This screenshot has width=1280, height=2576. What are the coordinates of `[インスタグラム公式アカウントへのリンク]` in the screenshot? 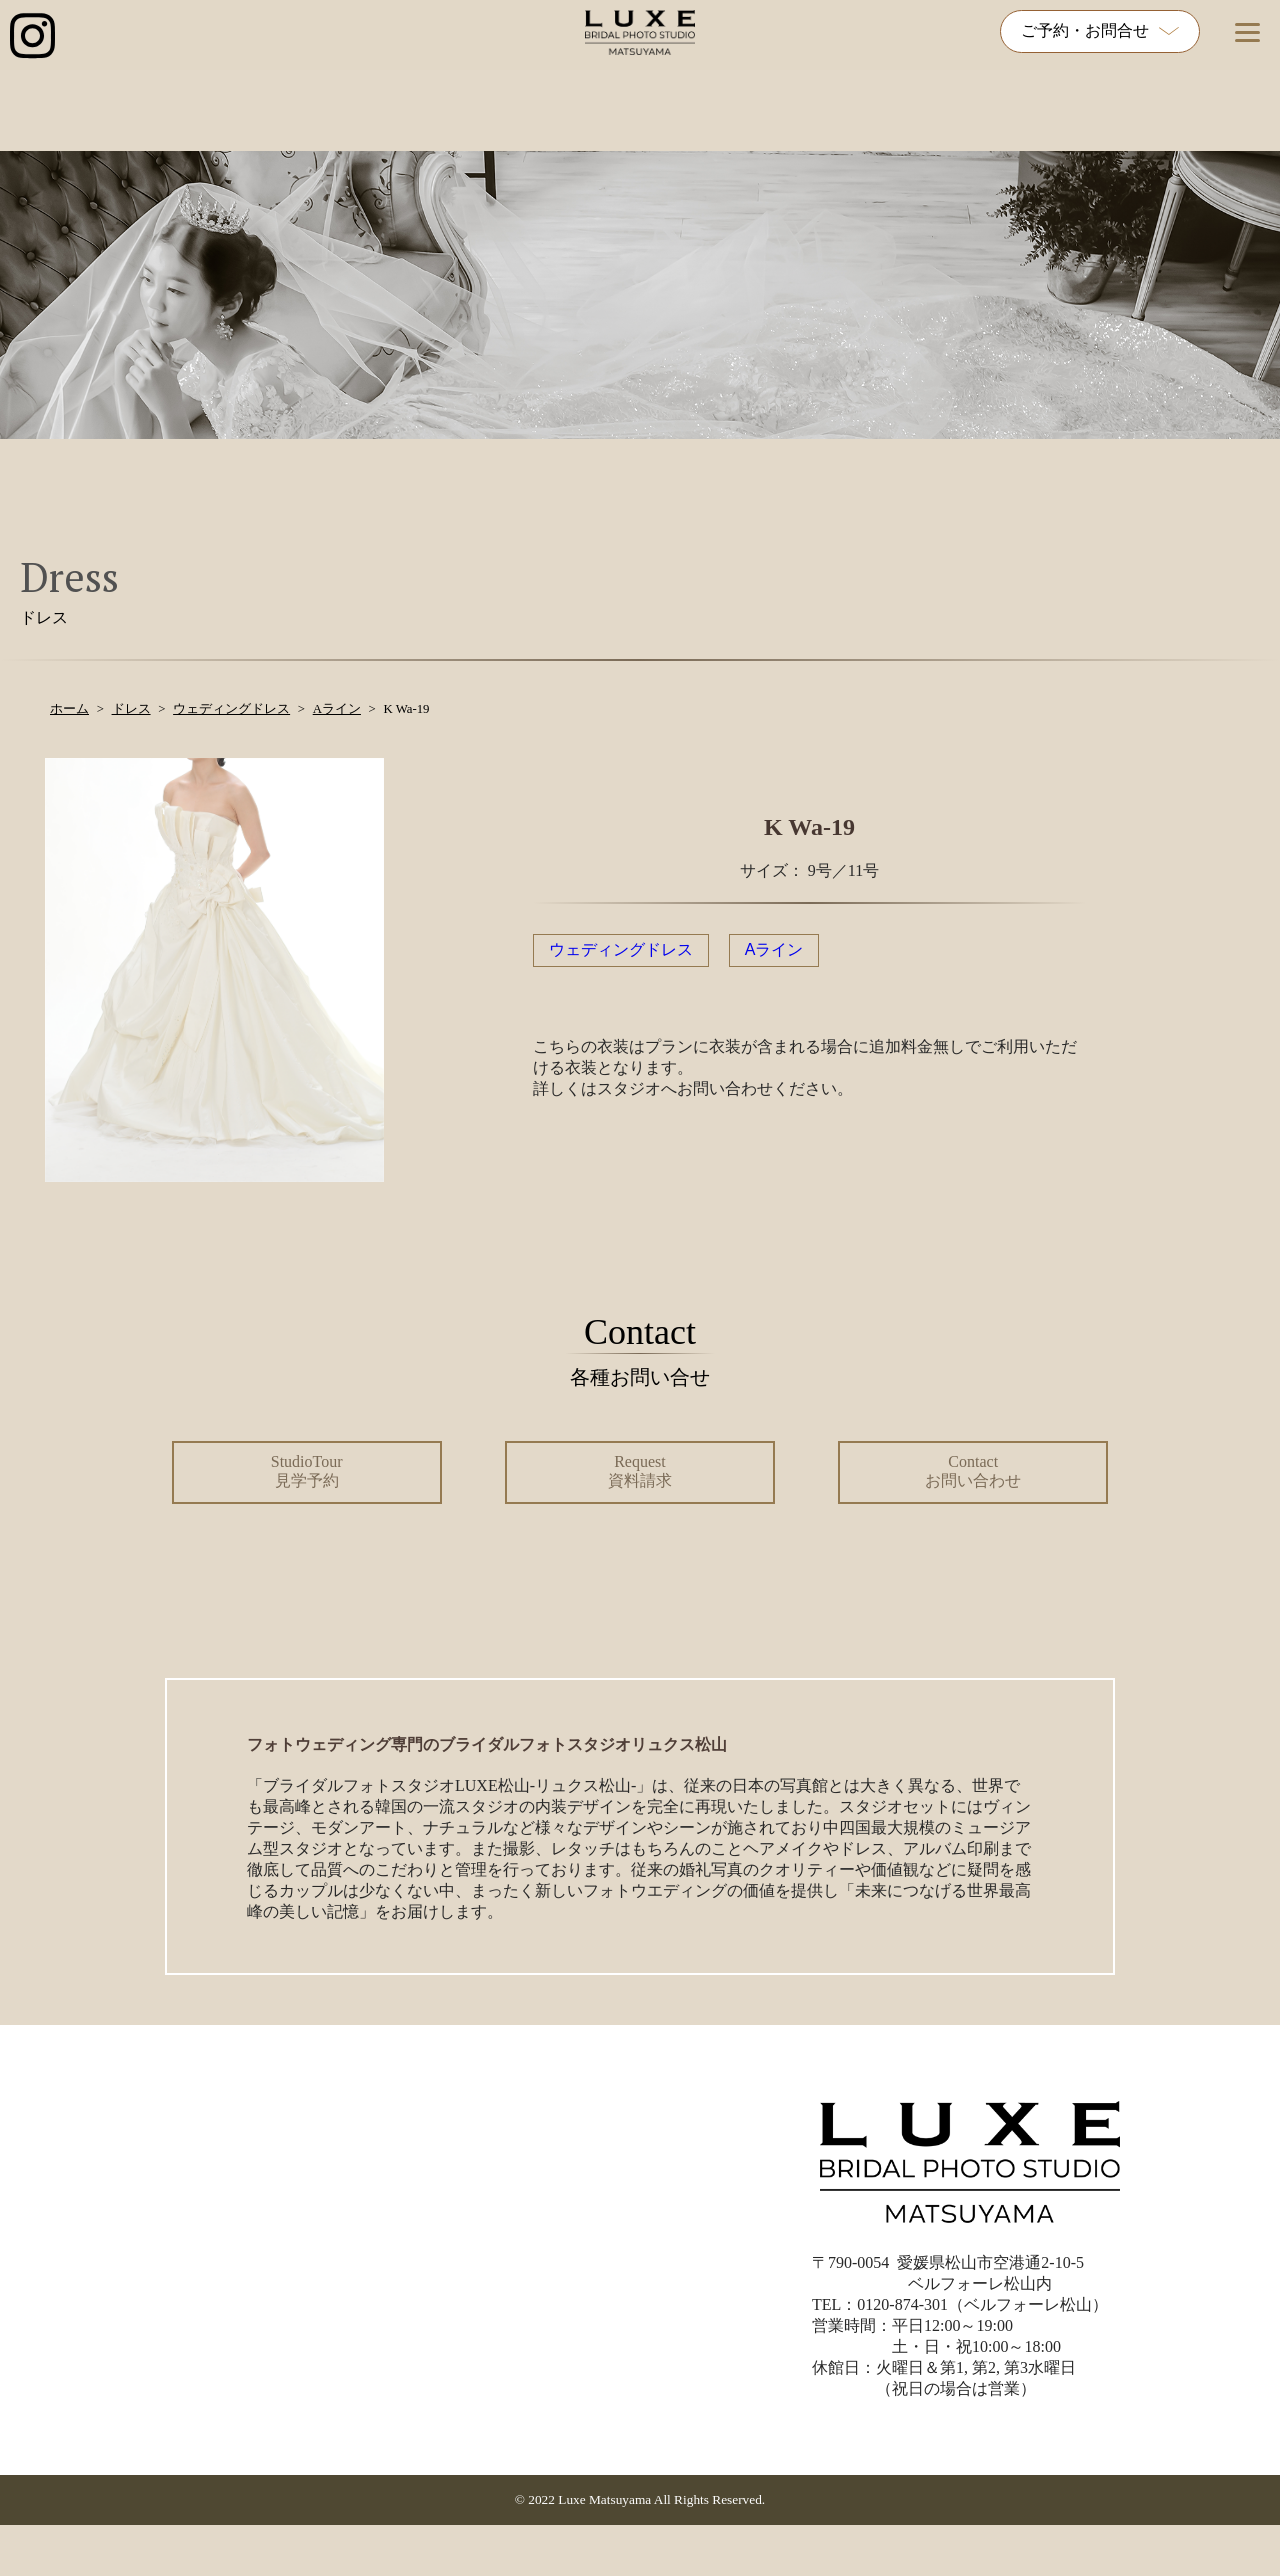 It's located at (32, 37).